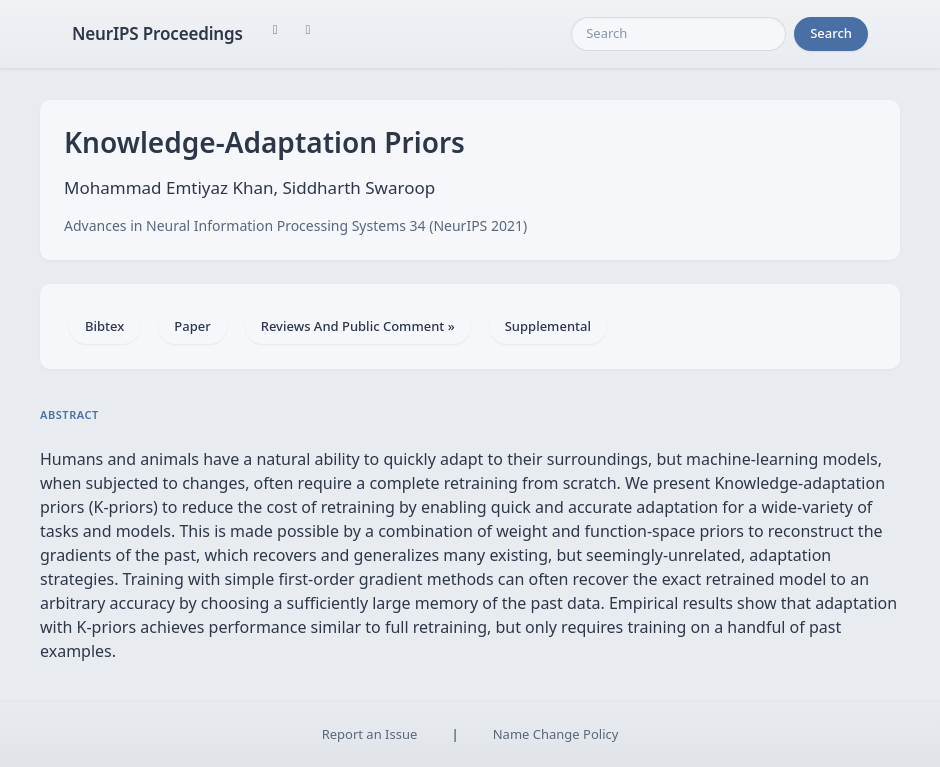  I want to click on Paper, so click(192, 326).